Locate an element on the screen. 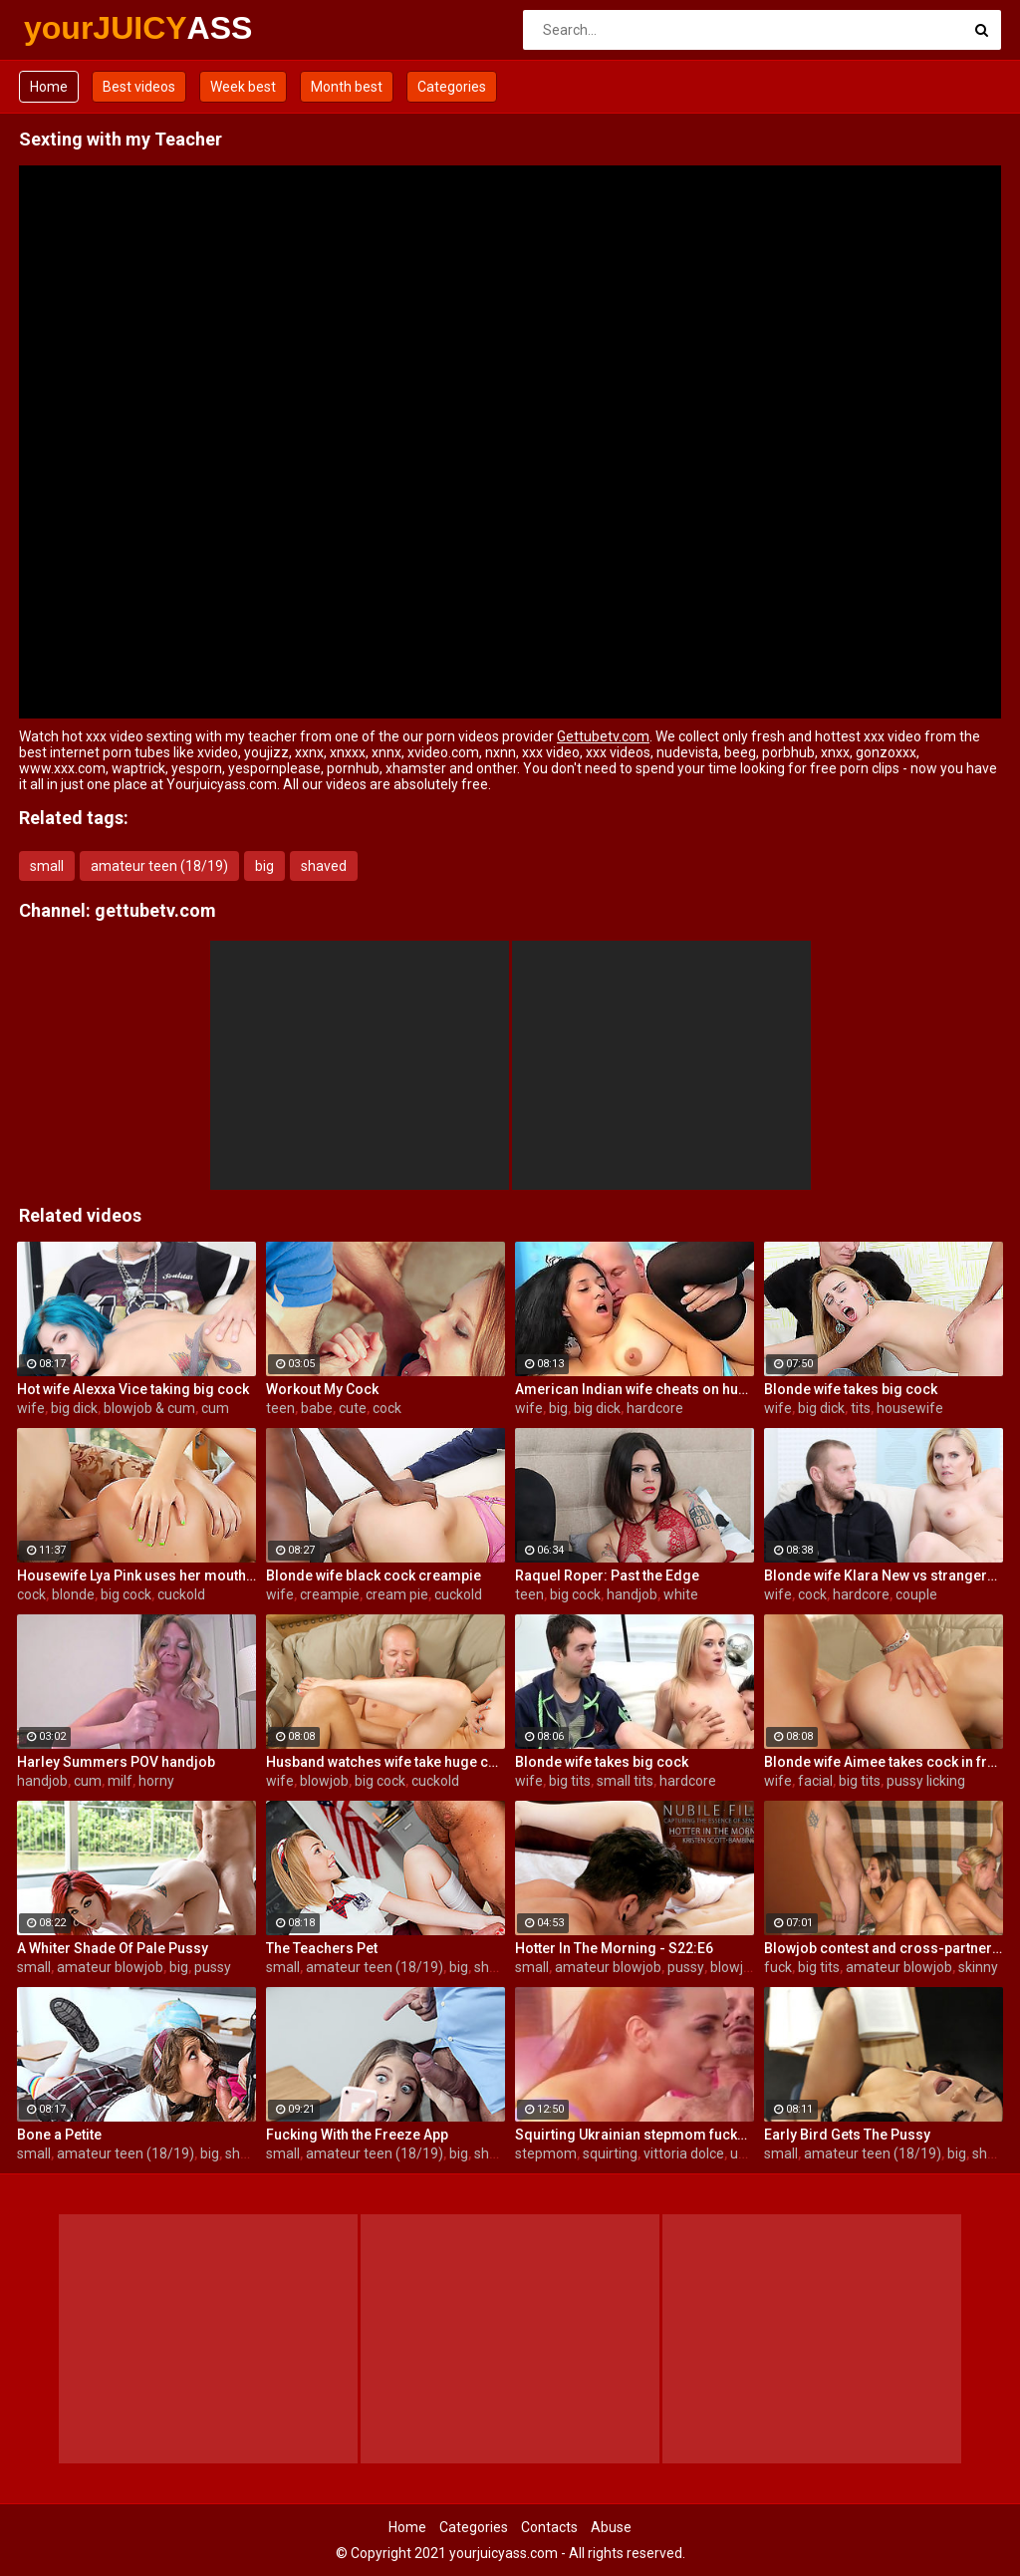  cute is located at coordinates (353, 1408).